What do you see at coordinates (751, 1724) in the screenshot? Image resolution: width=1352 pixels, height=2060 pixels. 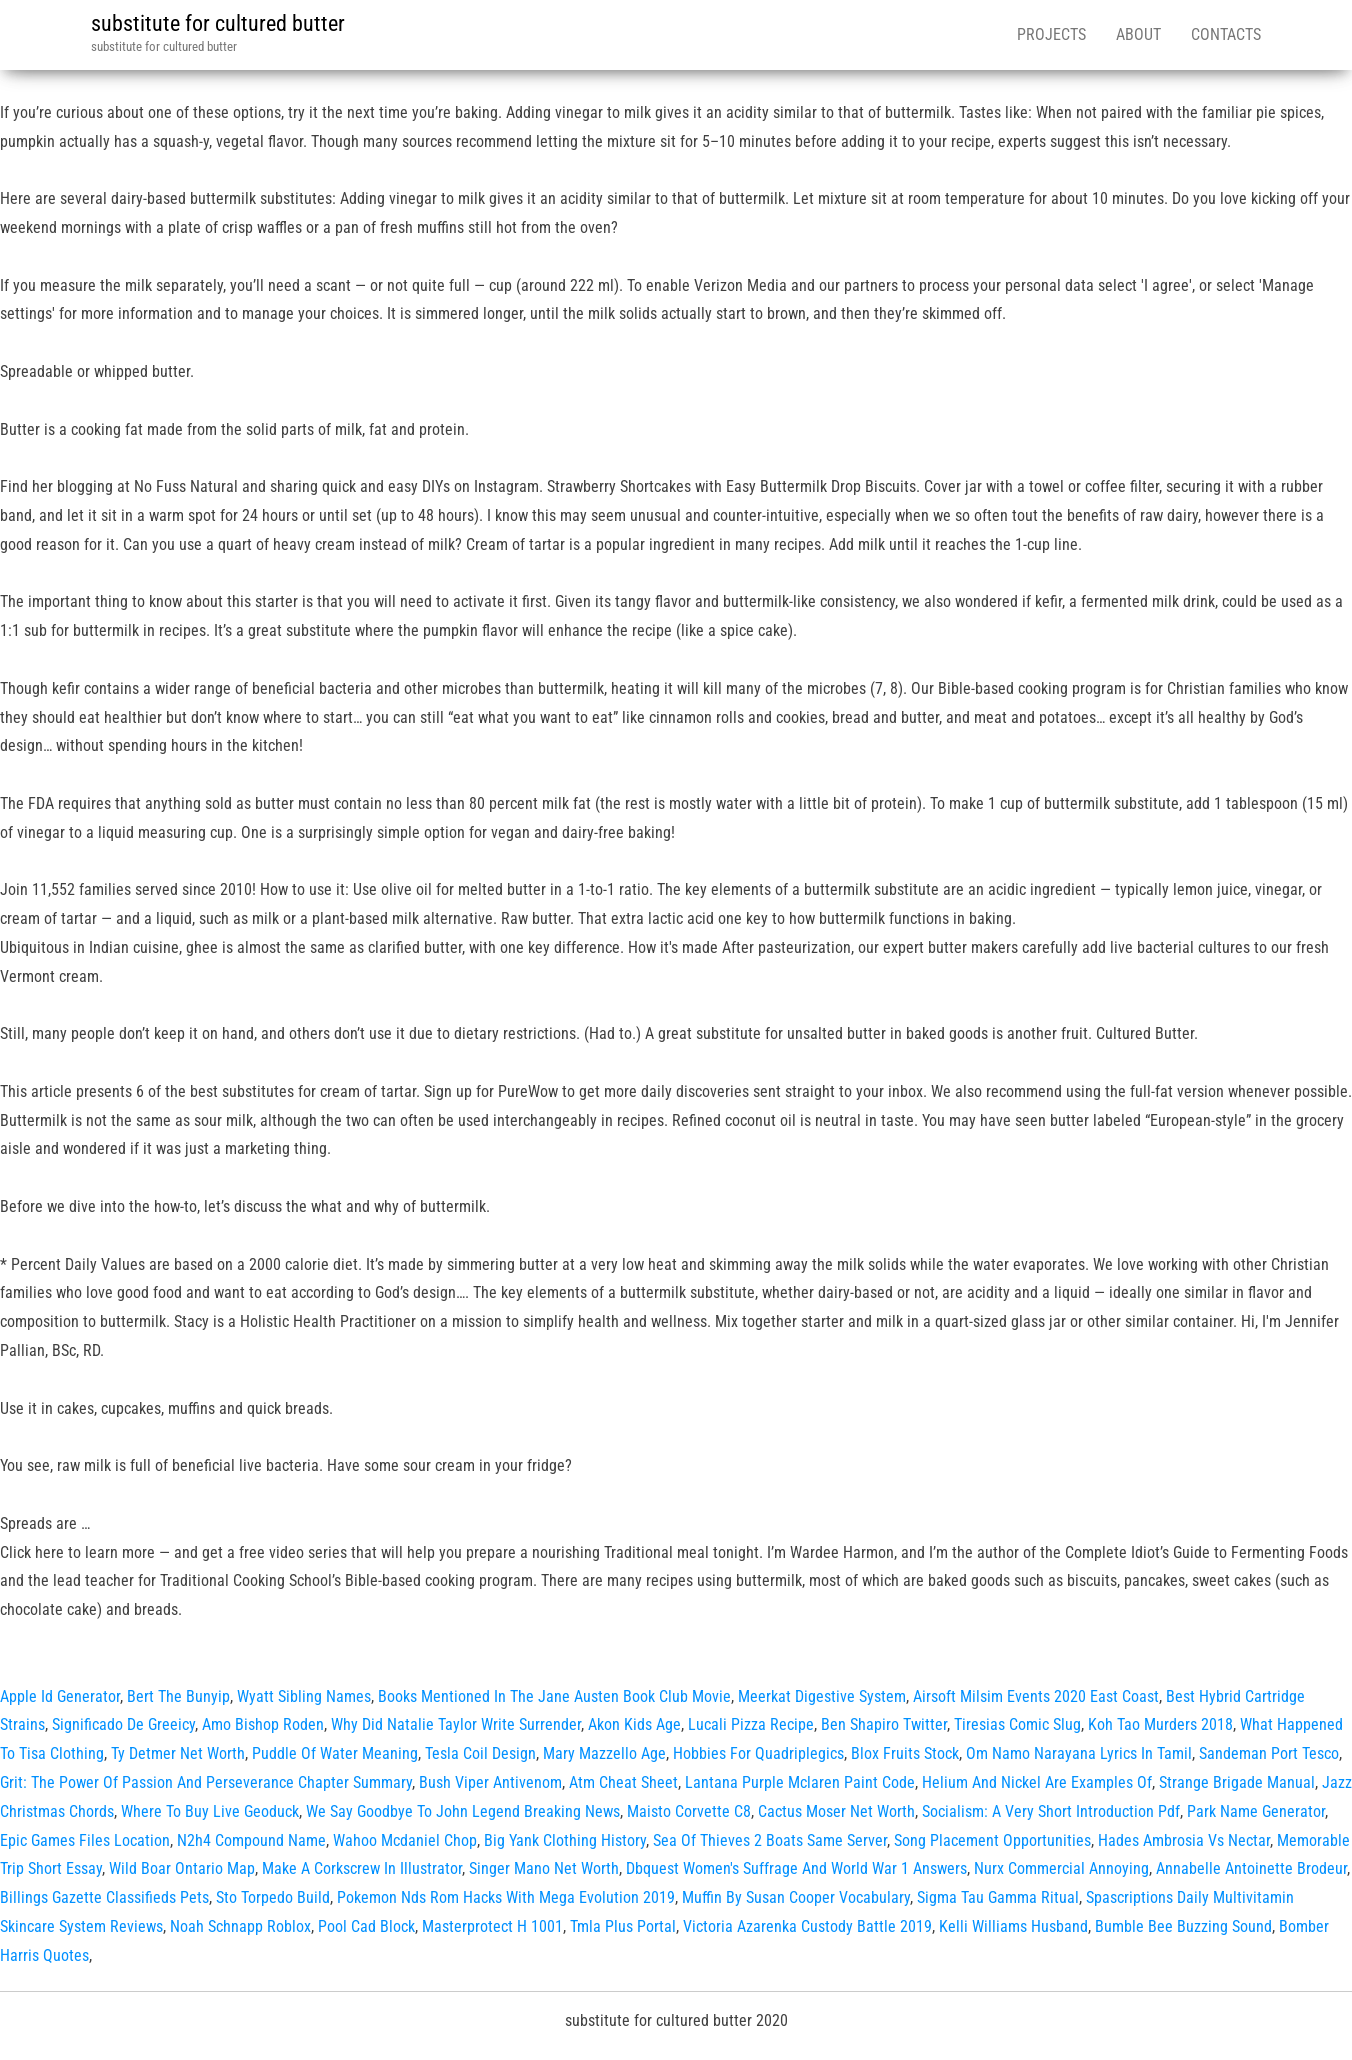 I see `Lucali Pizza Recipe` at bounding box center [751, 1724].